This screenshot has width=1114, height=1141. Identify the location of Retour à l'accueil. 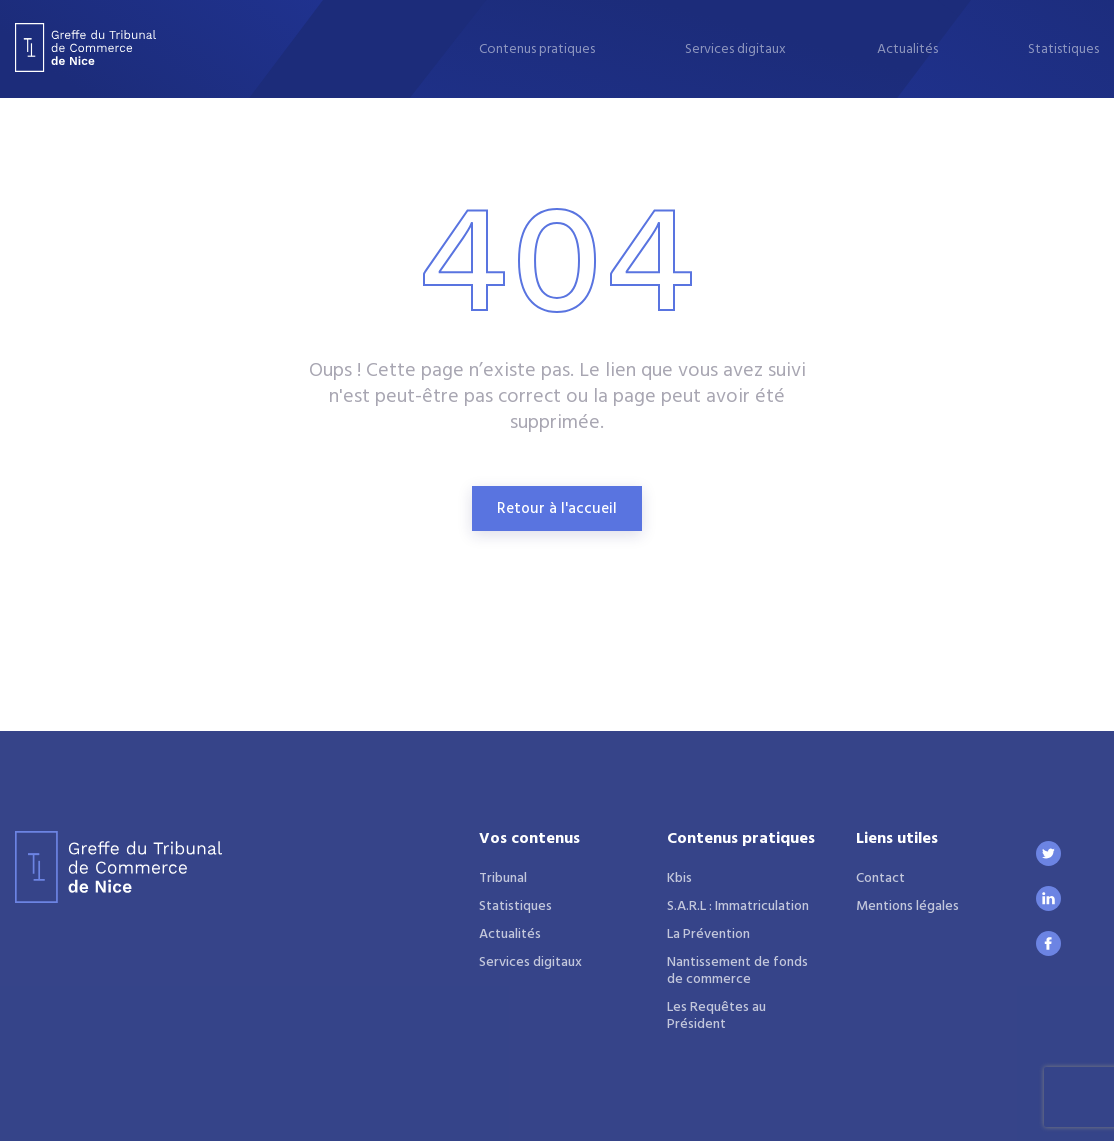
(557, 509).